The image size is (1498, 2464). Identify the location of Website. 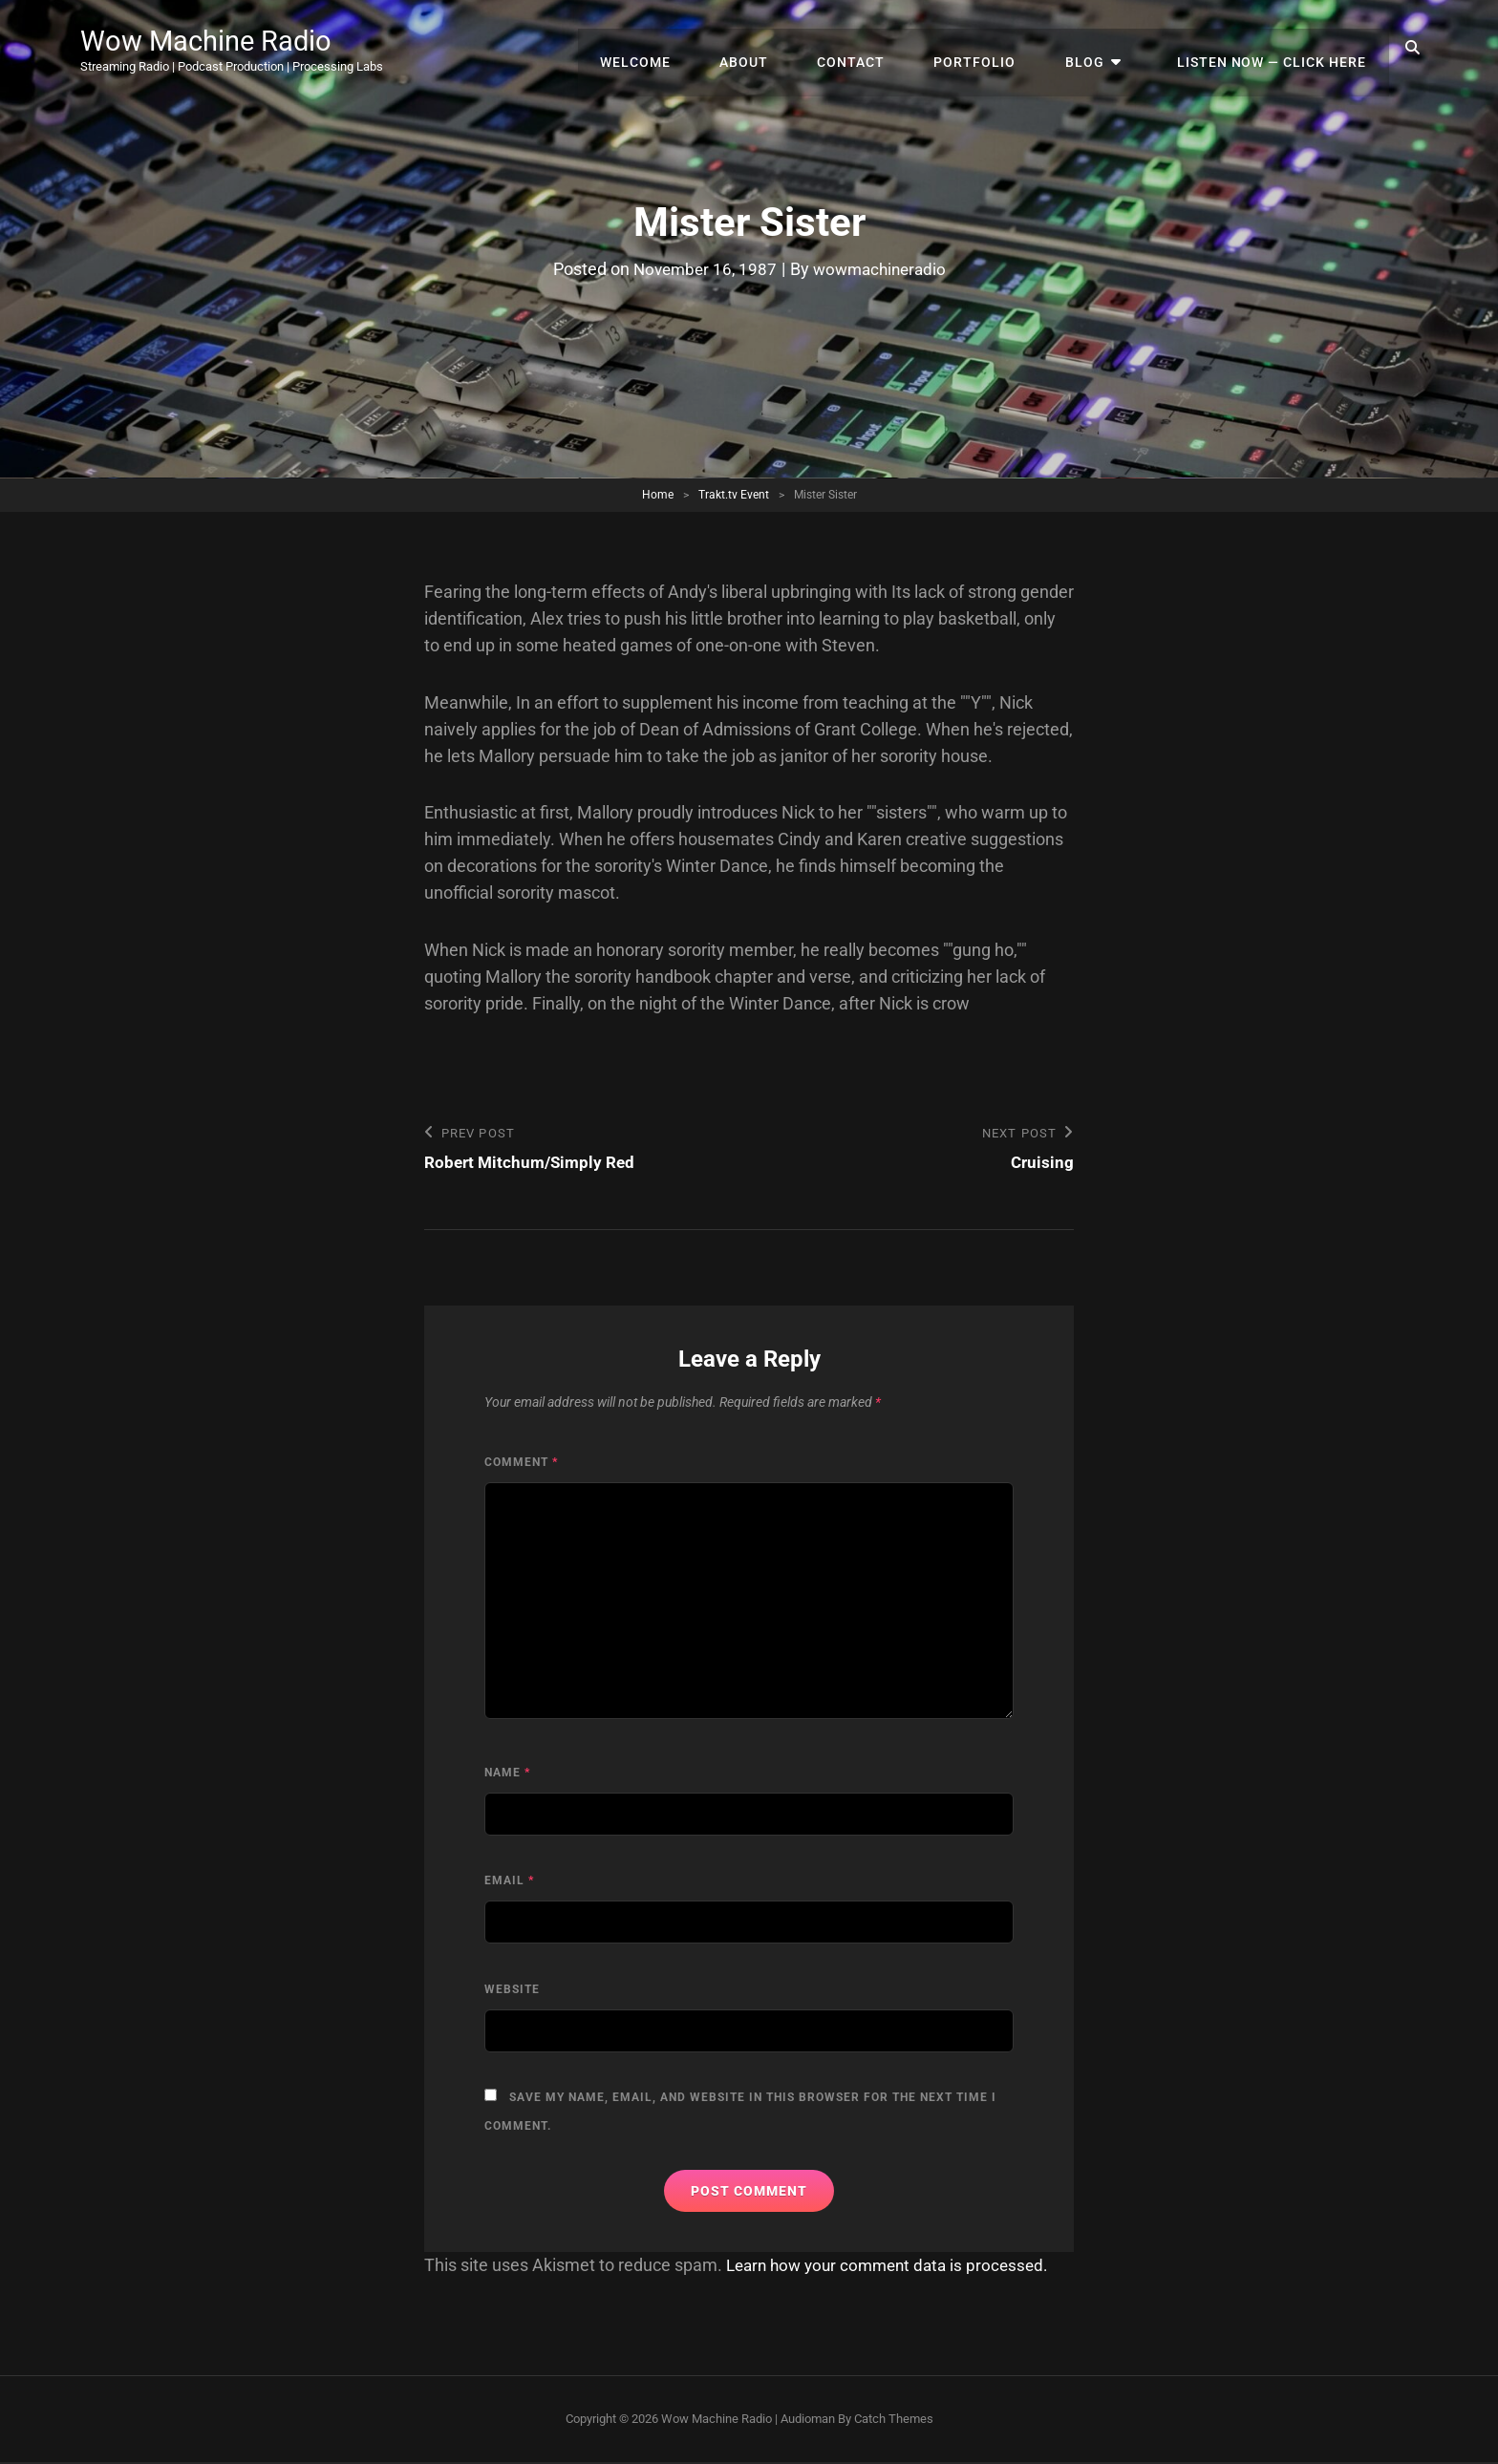
(512, 1990).